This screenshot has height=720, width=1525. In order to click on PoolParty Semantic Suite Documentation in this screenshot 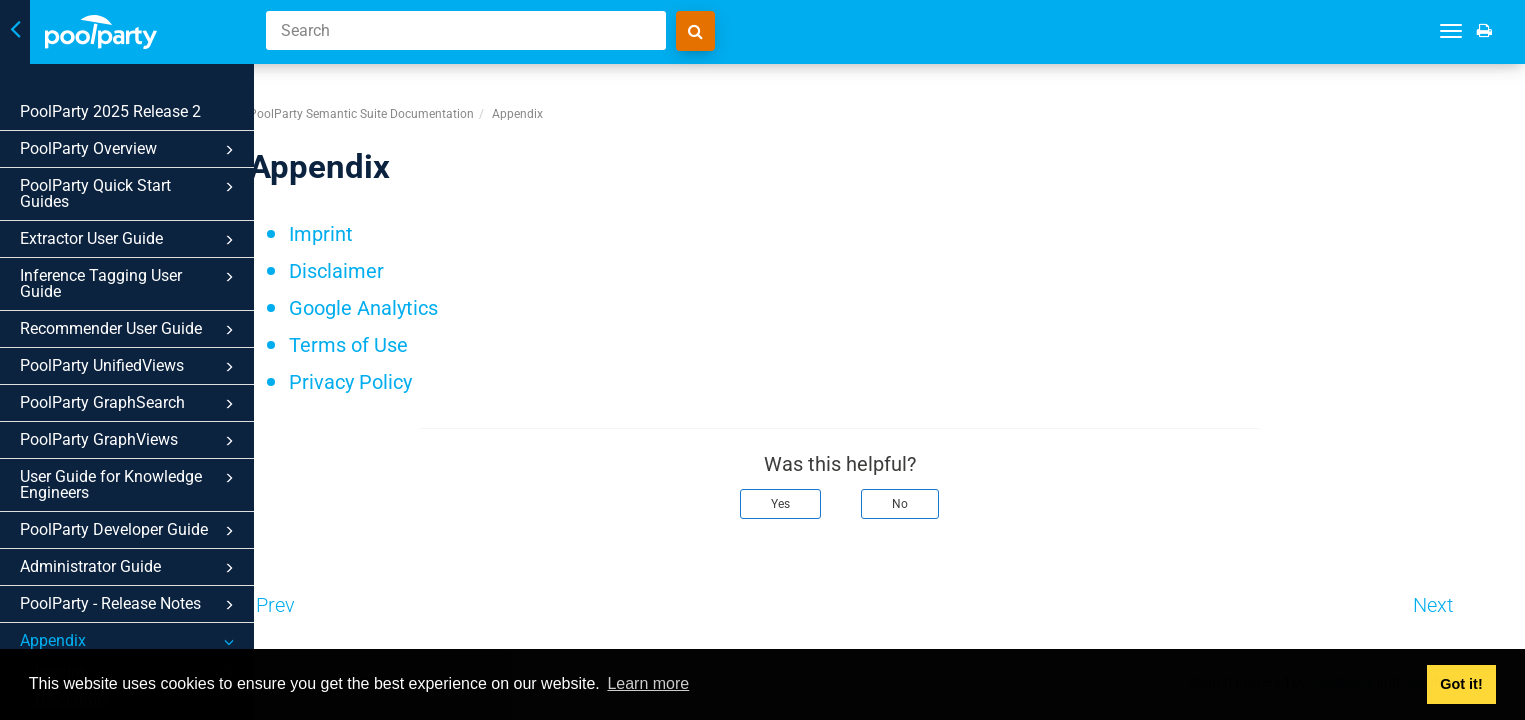, I will do `click(411, 99)`.